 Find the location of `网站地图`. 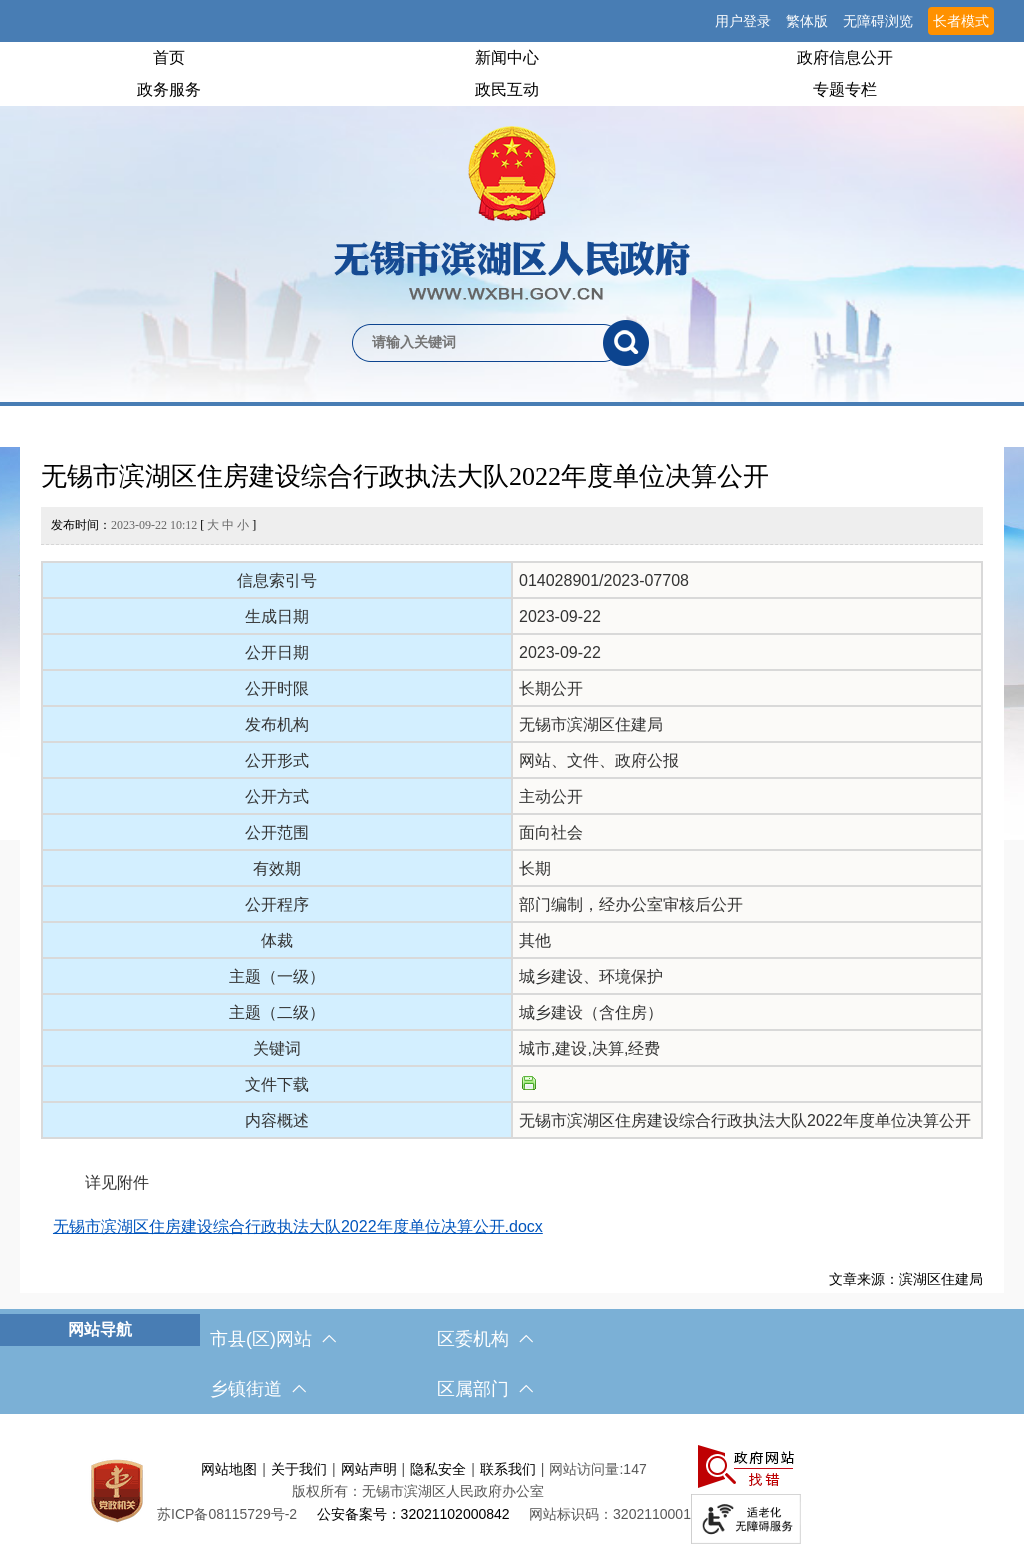

网站地图 is located at coordinates (229, 1469).